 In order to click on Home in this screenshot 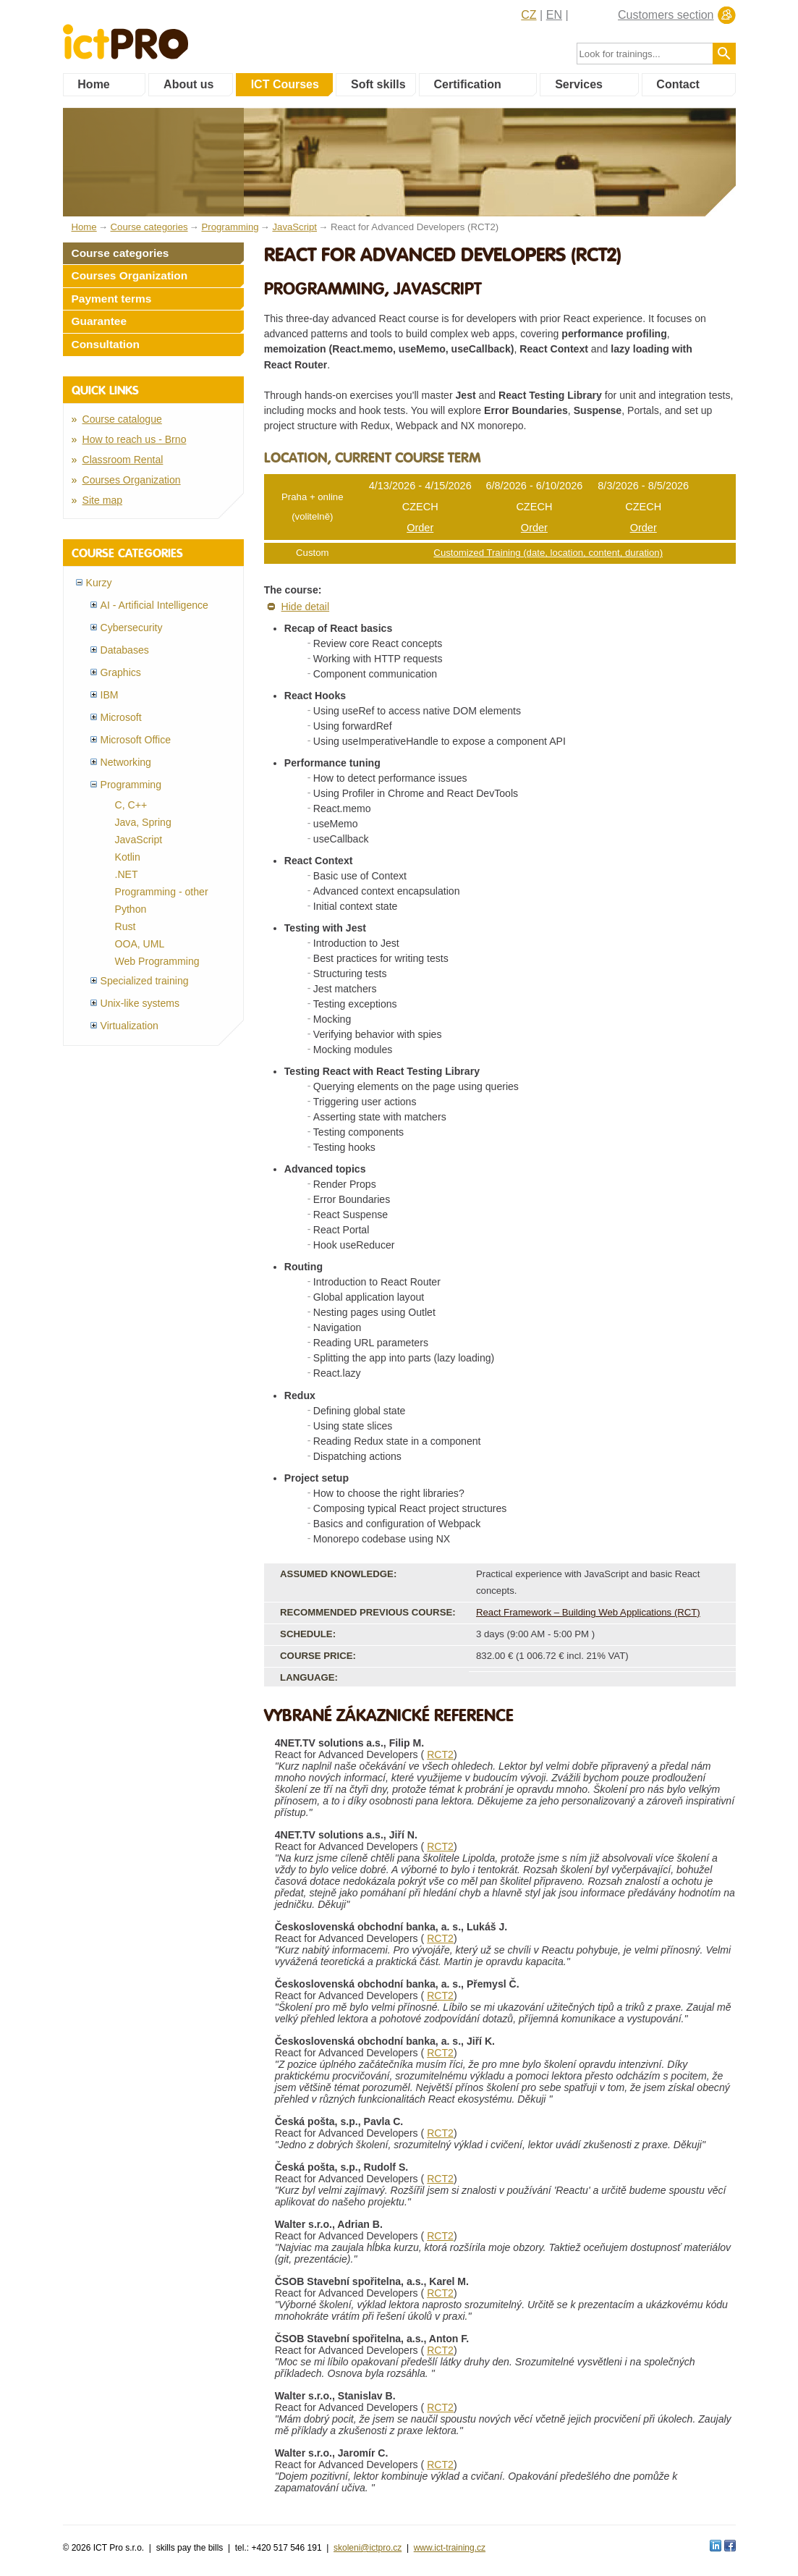, I will do `click(93, 84)`.